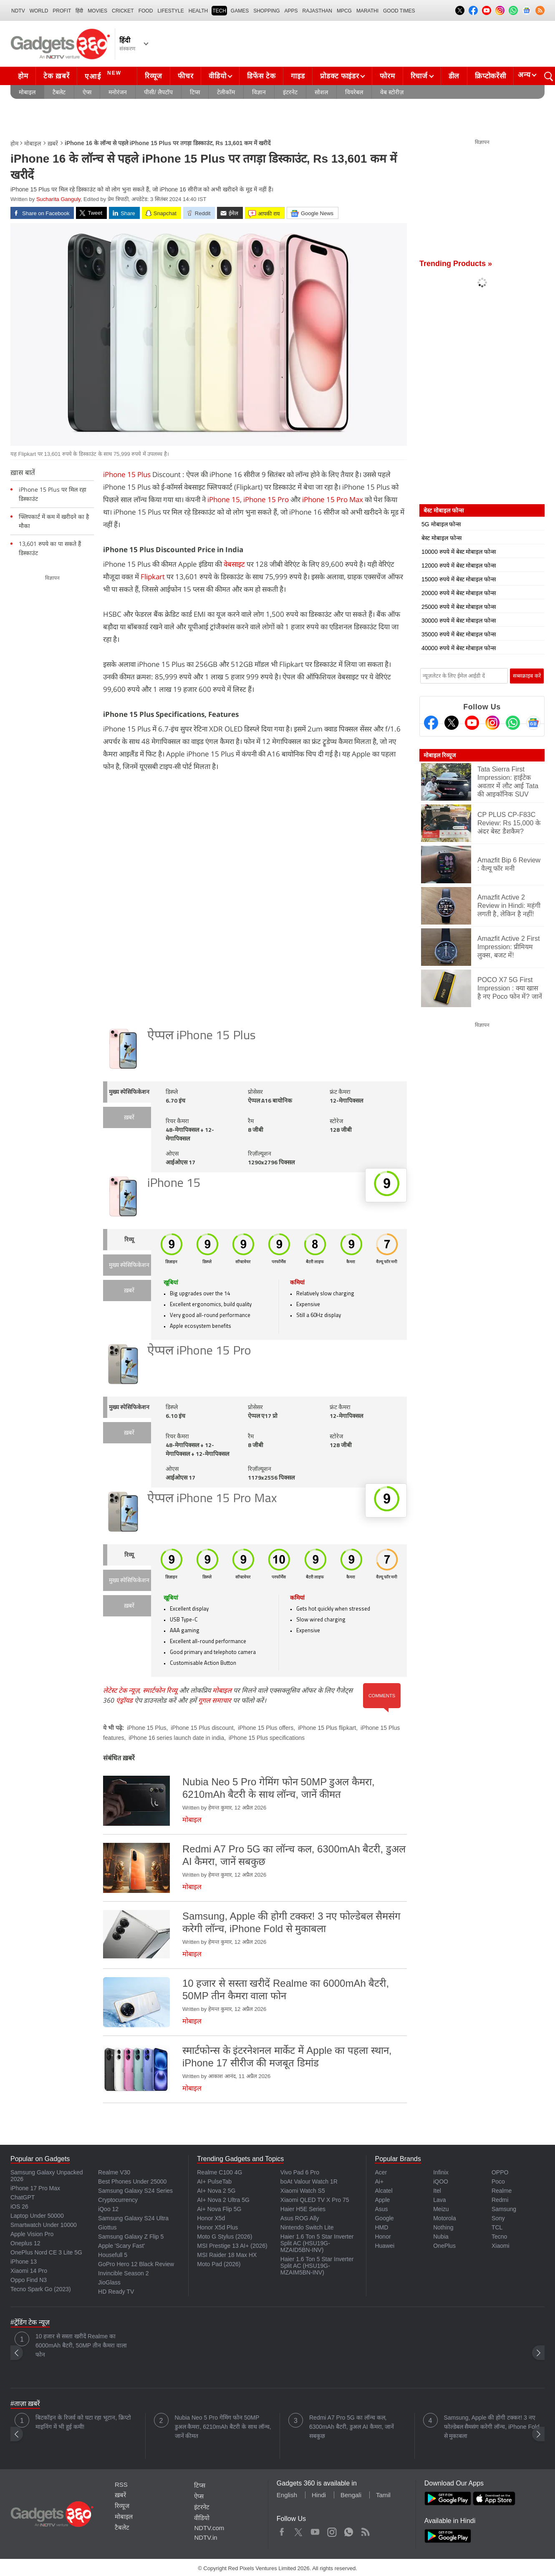 Image resolution: width=555 pixels, height=2576 pixels. What do you see at coordinates (25, 2243) in the screenshot?
I see `Oneplus 12` at bounding box center [25, 2243].